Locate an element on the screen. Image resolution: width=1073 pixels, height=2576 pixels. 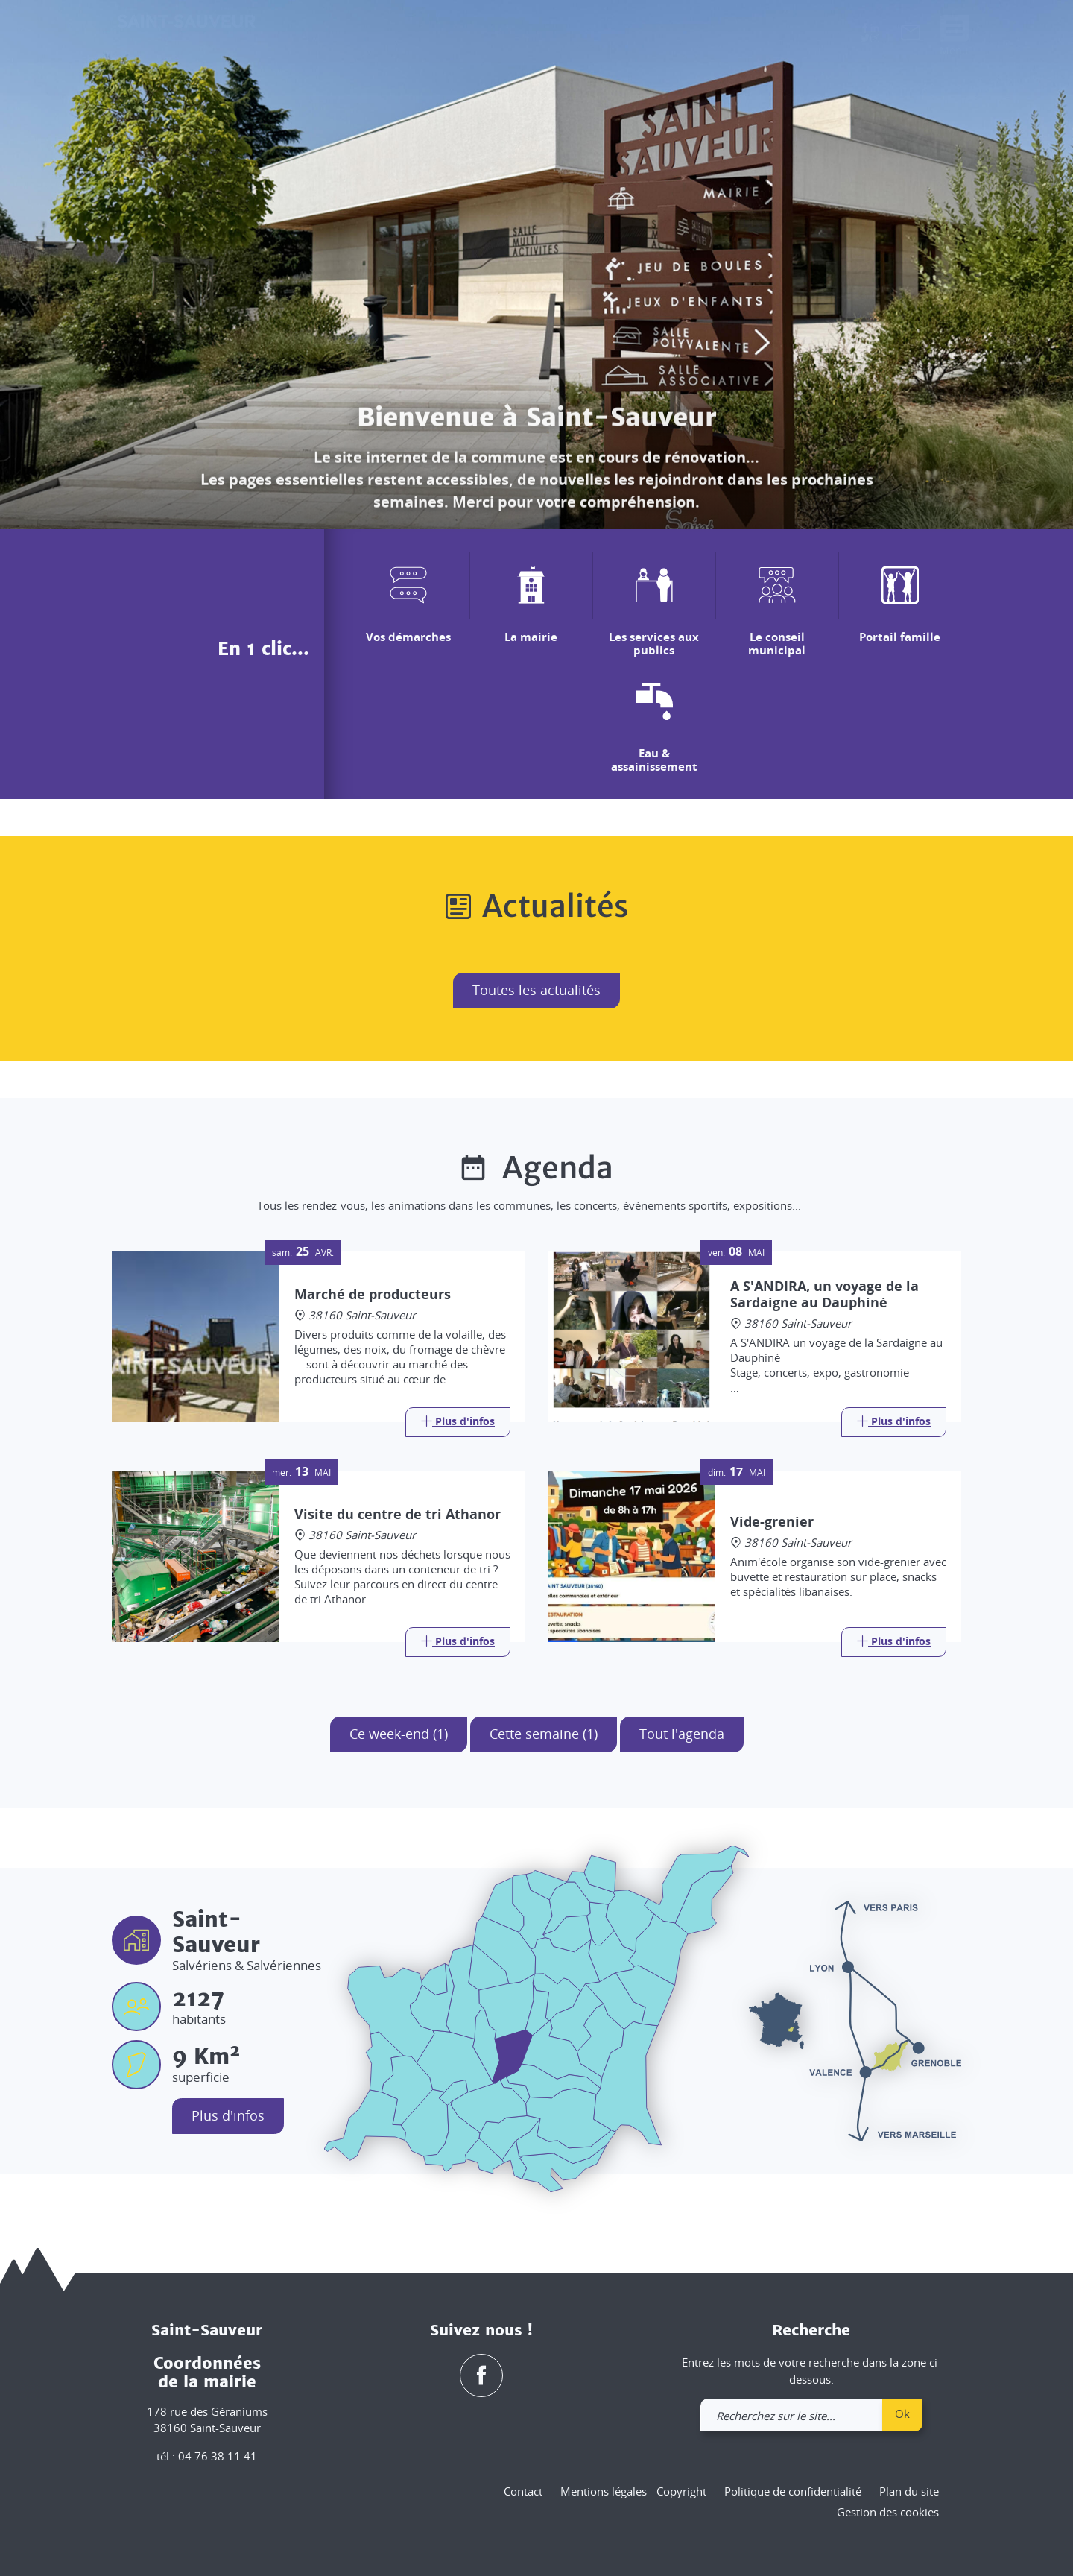
Toutes les actualités is located at coordinates (536, 990).